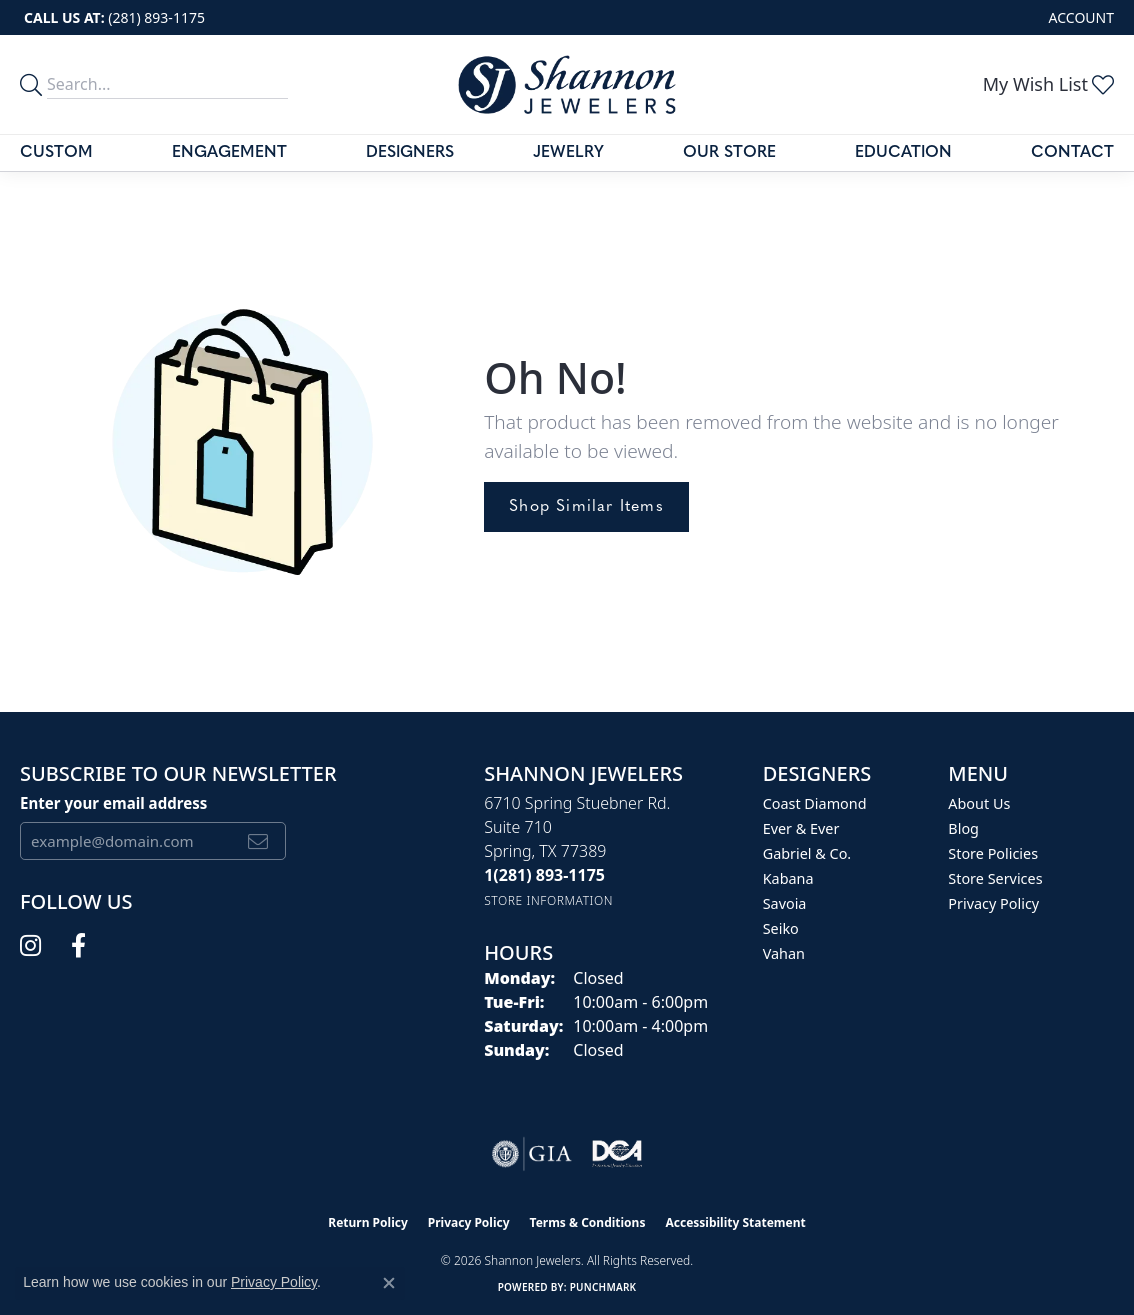  What do you see at coordinates (788, 878) in the screenshot?
I see `Kabana [menuitem]` at bounding box center [788, 878].